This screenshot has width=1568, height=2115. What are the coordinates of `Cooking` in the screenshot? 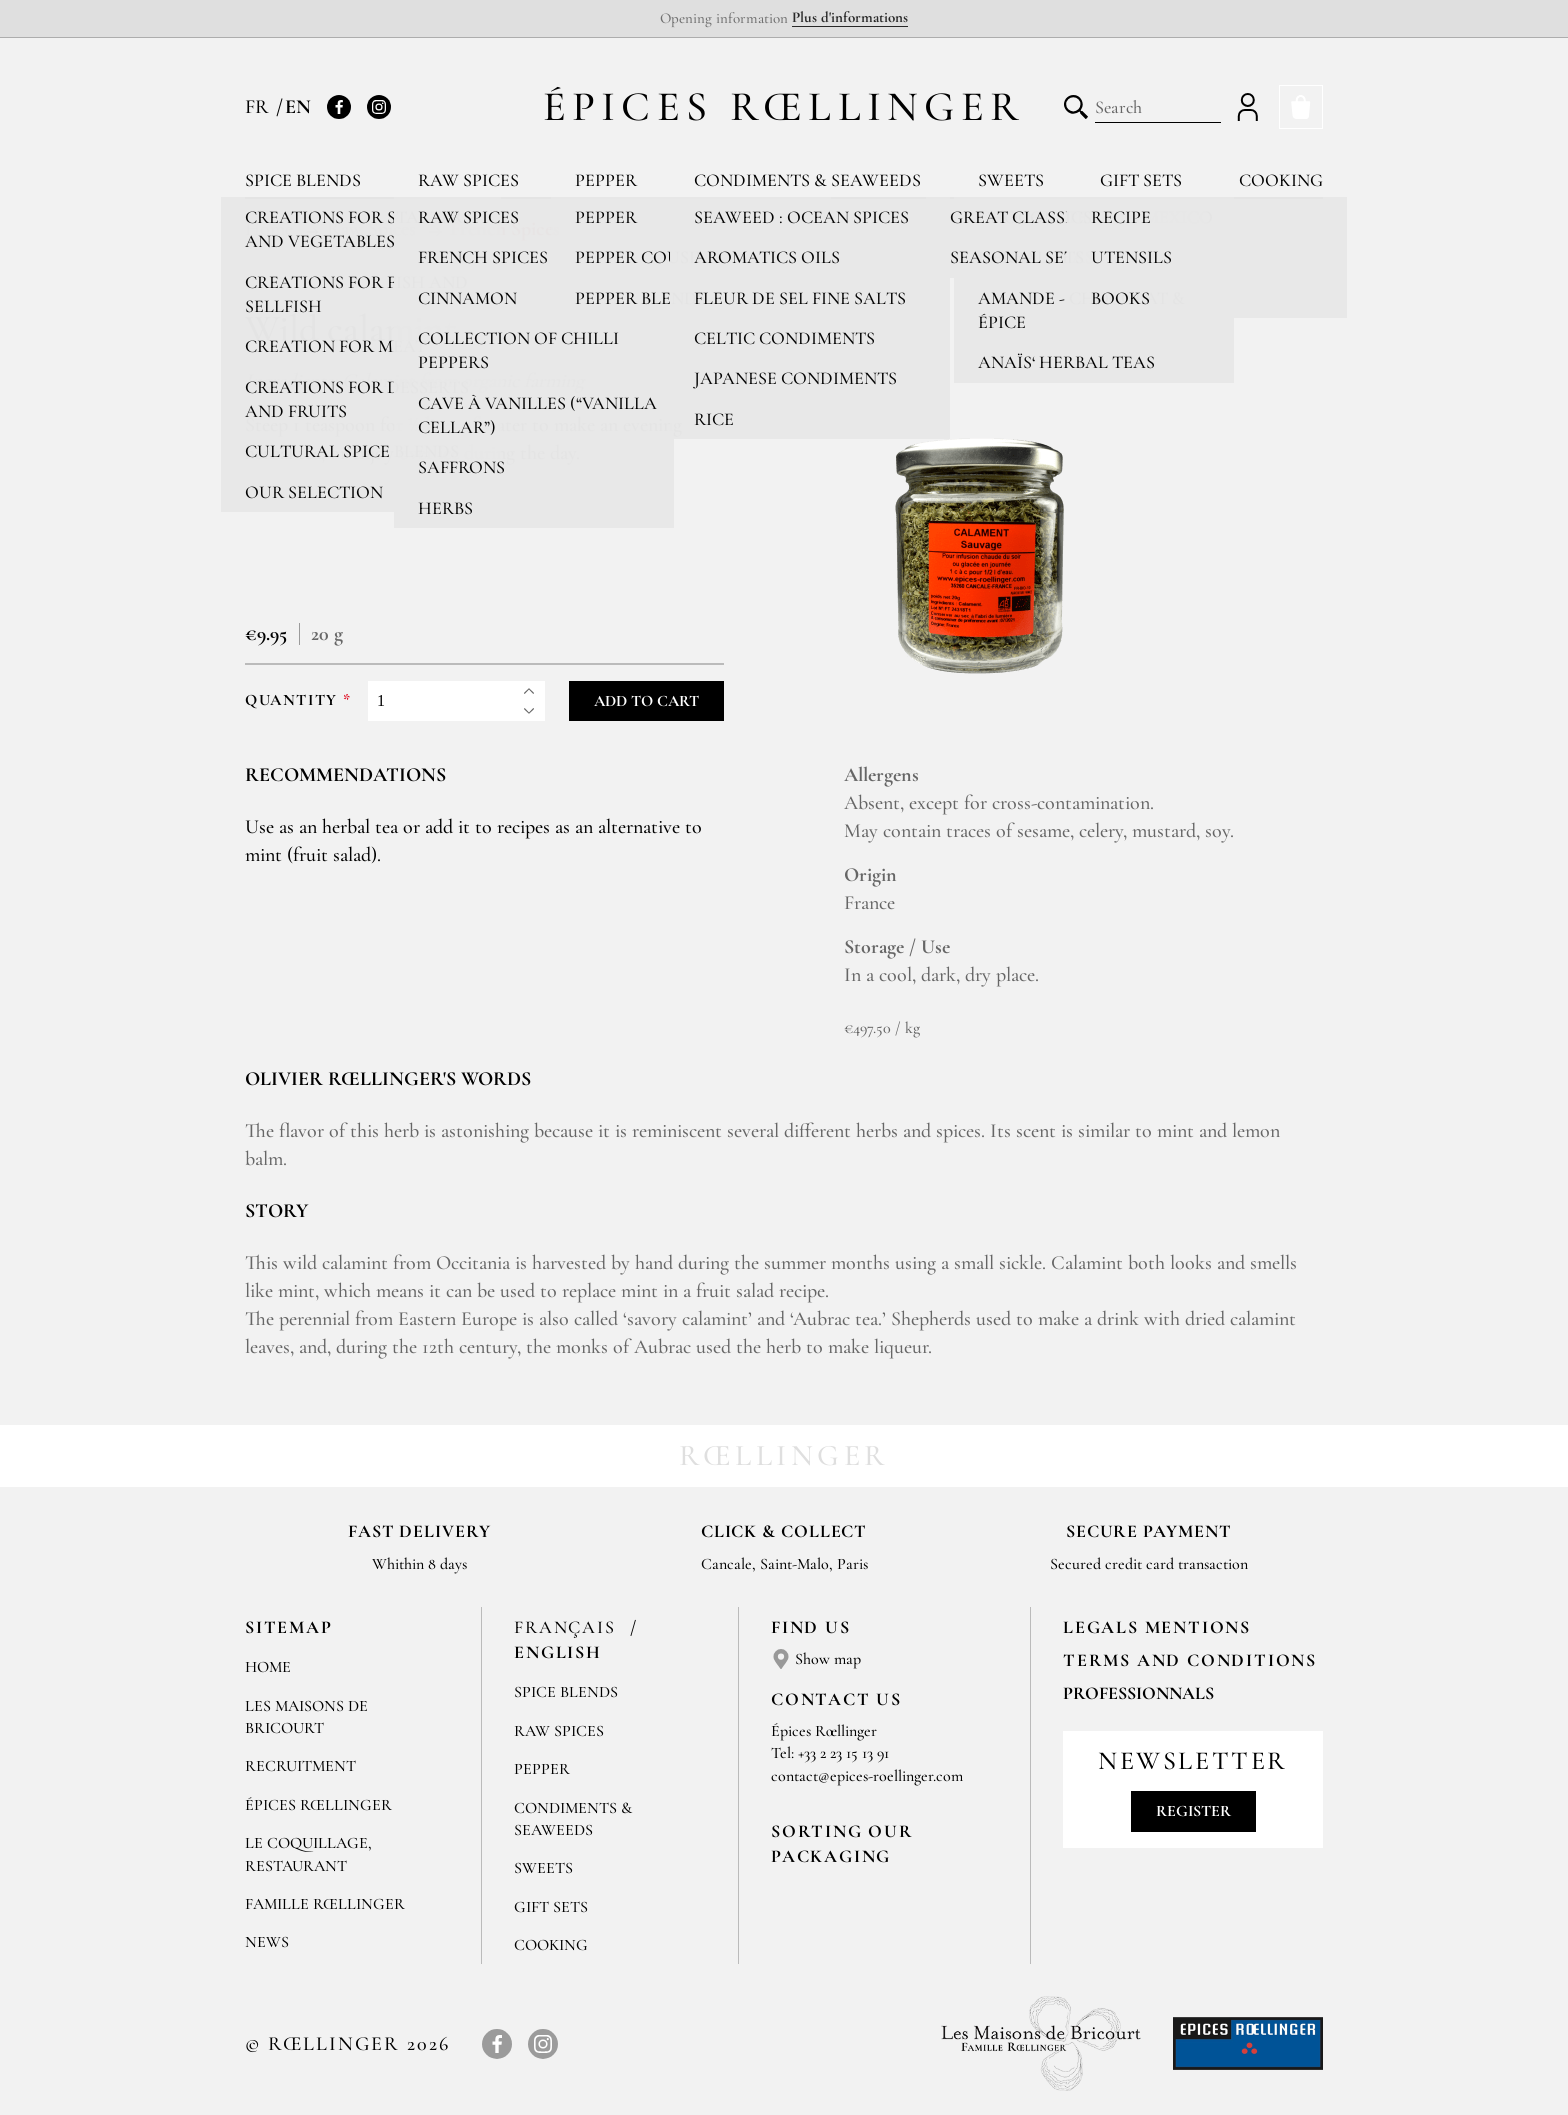 It's located at (1281, 180).